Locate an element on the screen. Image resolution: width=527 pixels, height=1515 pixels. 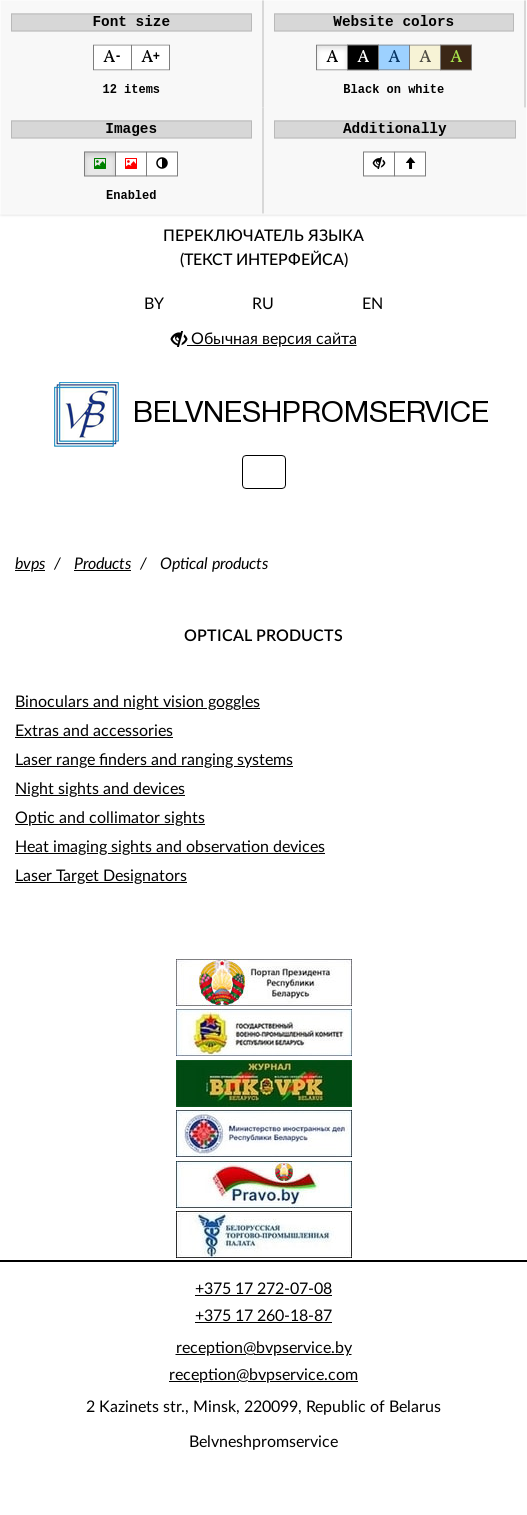
BY is located at coordinates (154, 317).